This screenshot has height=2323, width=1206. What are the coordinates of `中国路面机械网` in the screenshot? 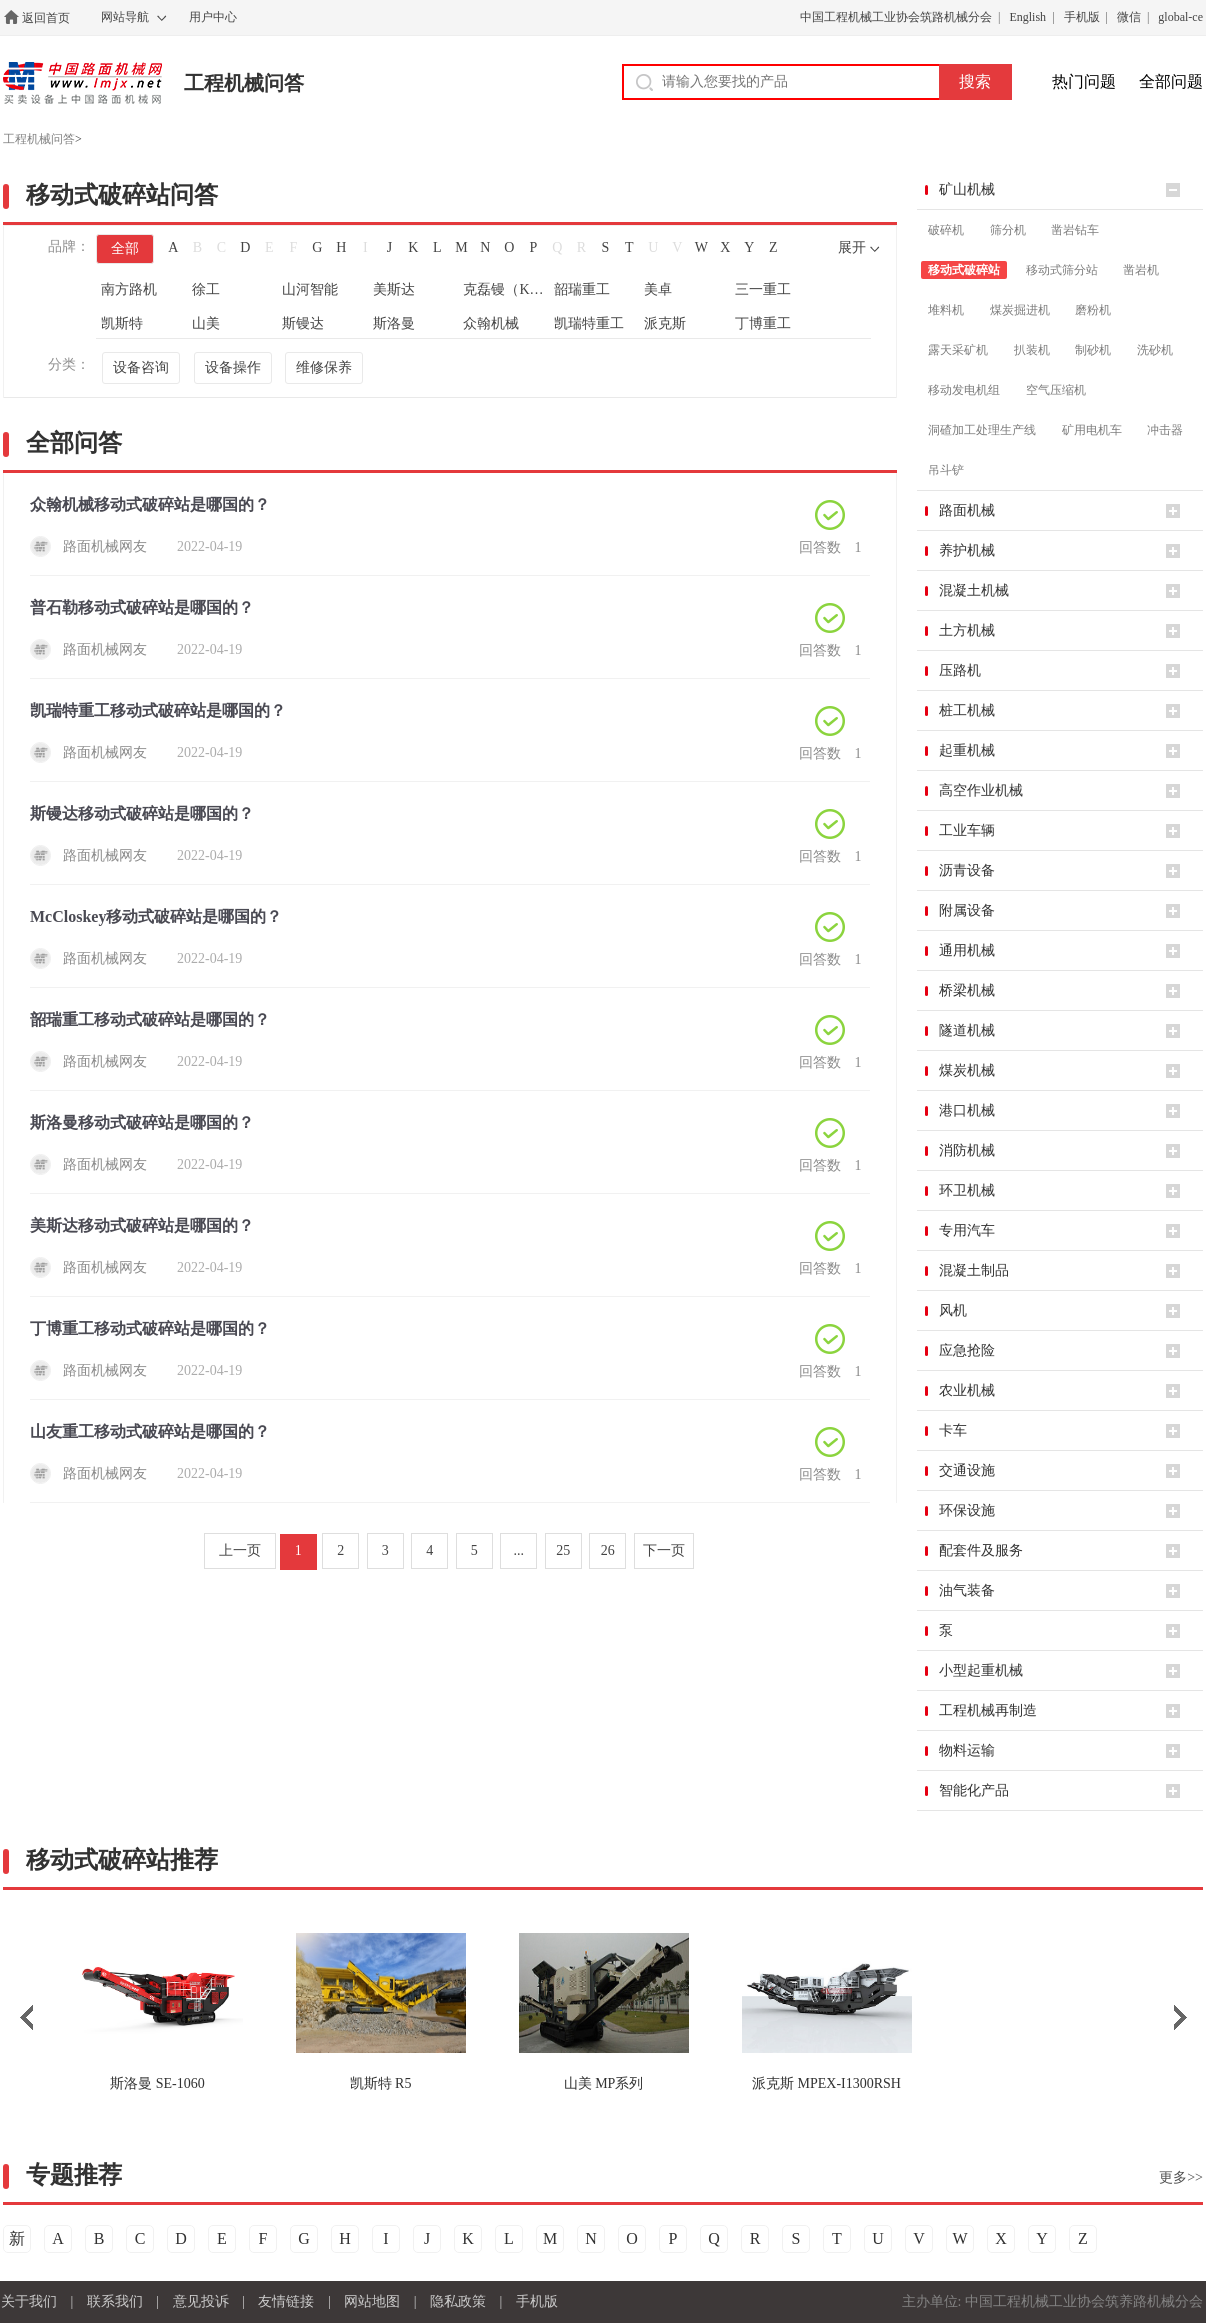 It's located at (82, 83).